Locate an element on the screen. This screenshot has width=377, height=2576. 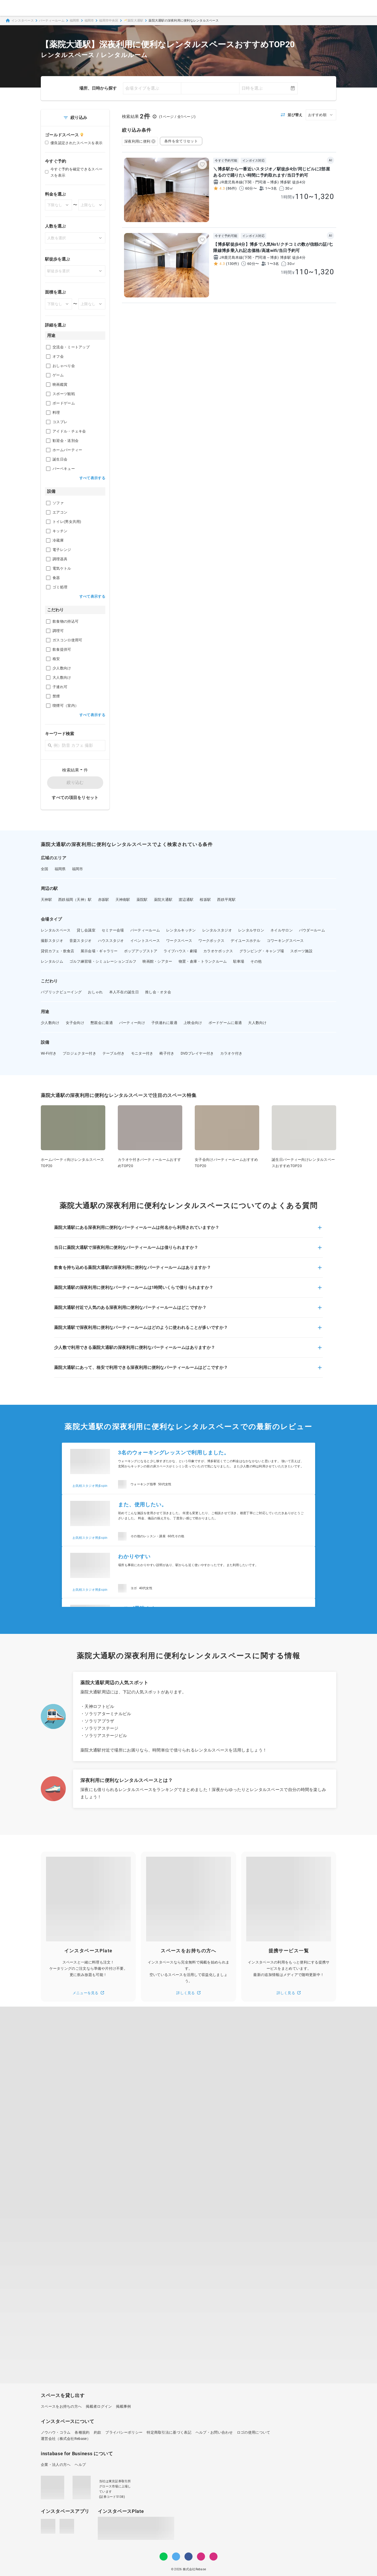
レンタルスペース is located at coordinates (55, 930).